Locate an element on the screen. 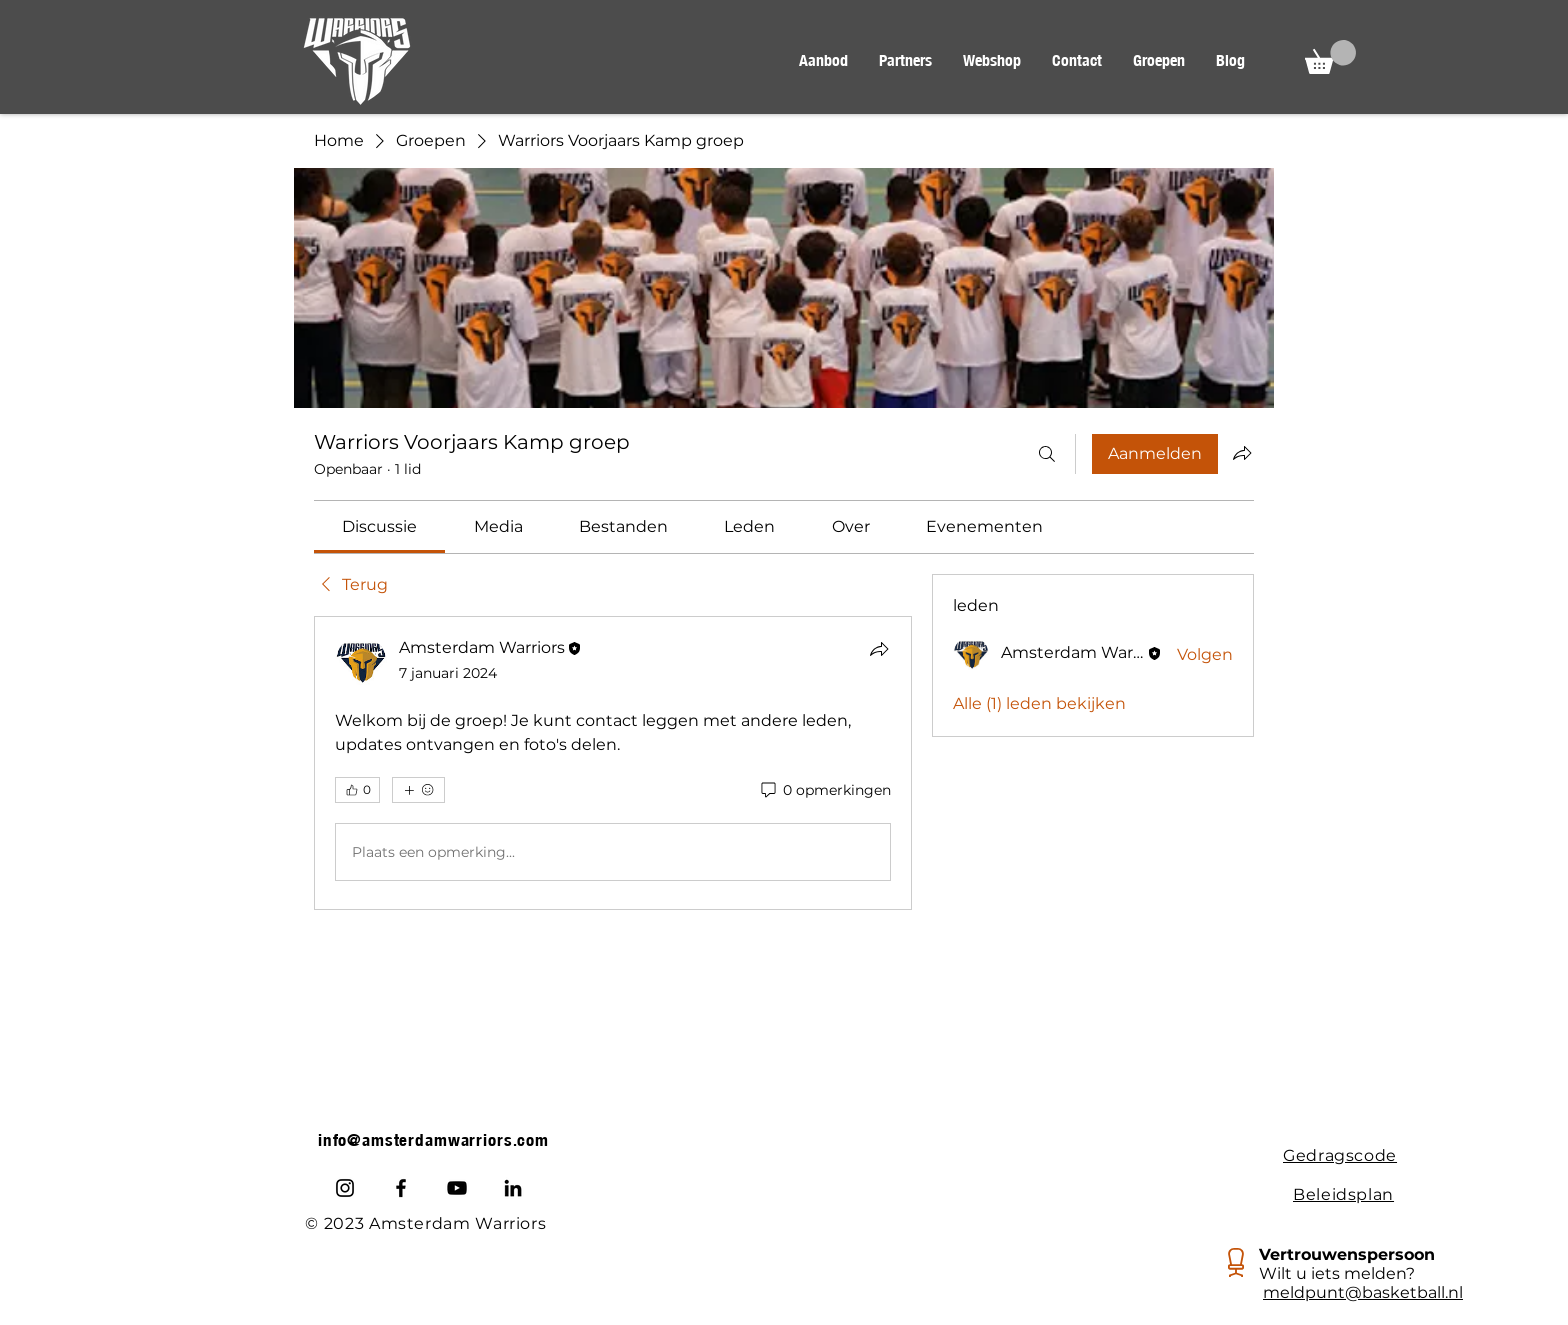 Image resolution: width=1568 pixels, height=1325 pixels. [Zoeken] is located at coordinates (1047, 454).